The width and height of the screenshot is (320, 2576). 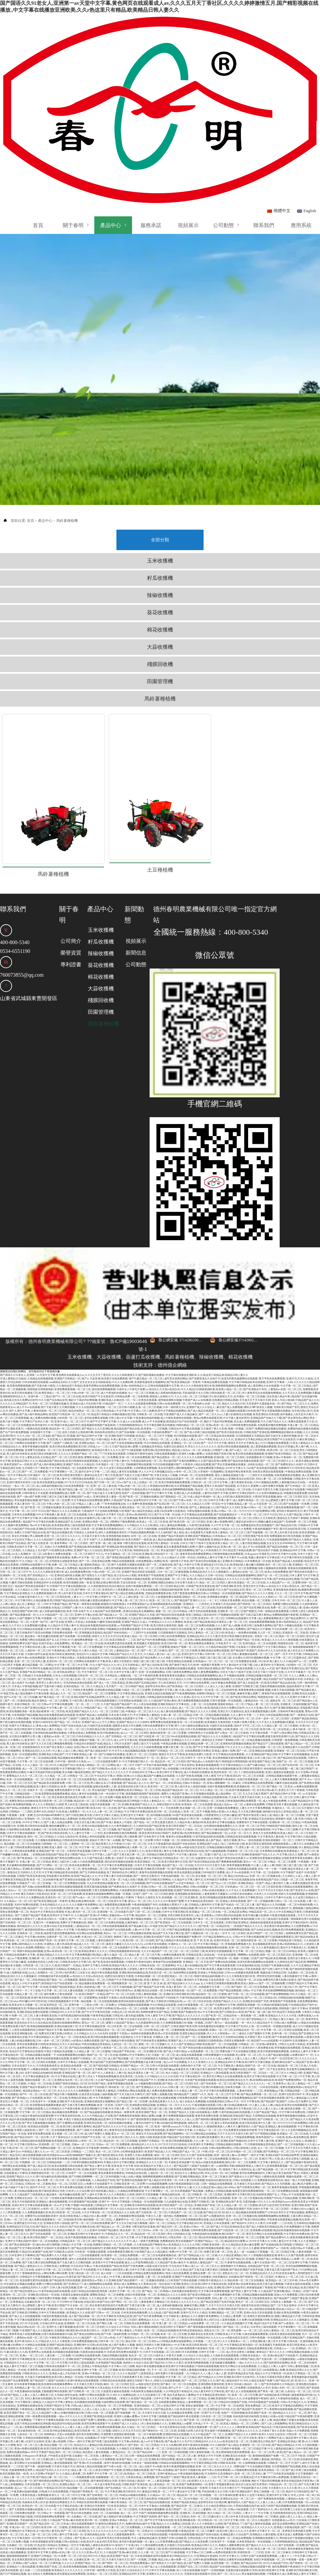 I want to click on 日韩久久天天射欧美, so click(x=264, y=1472).